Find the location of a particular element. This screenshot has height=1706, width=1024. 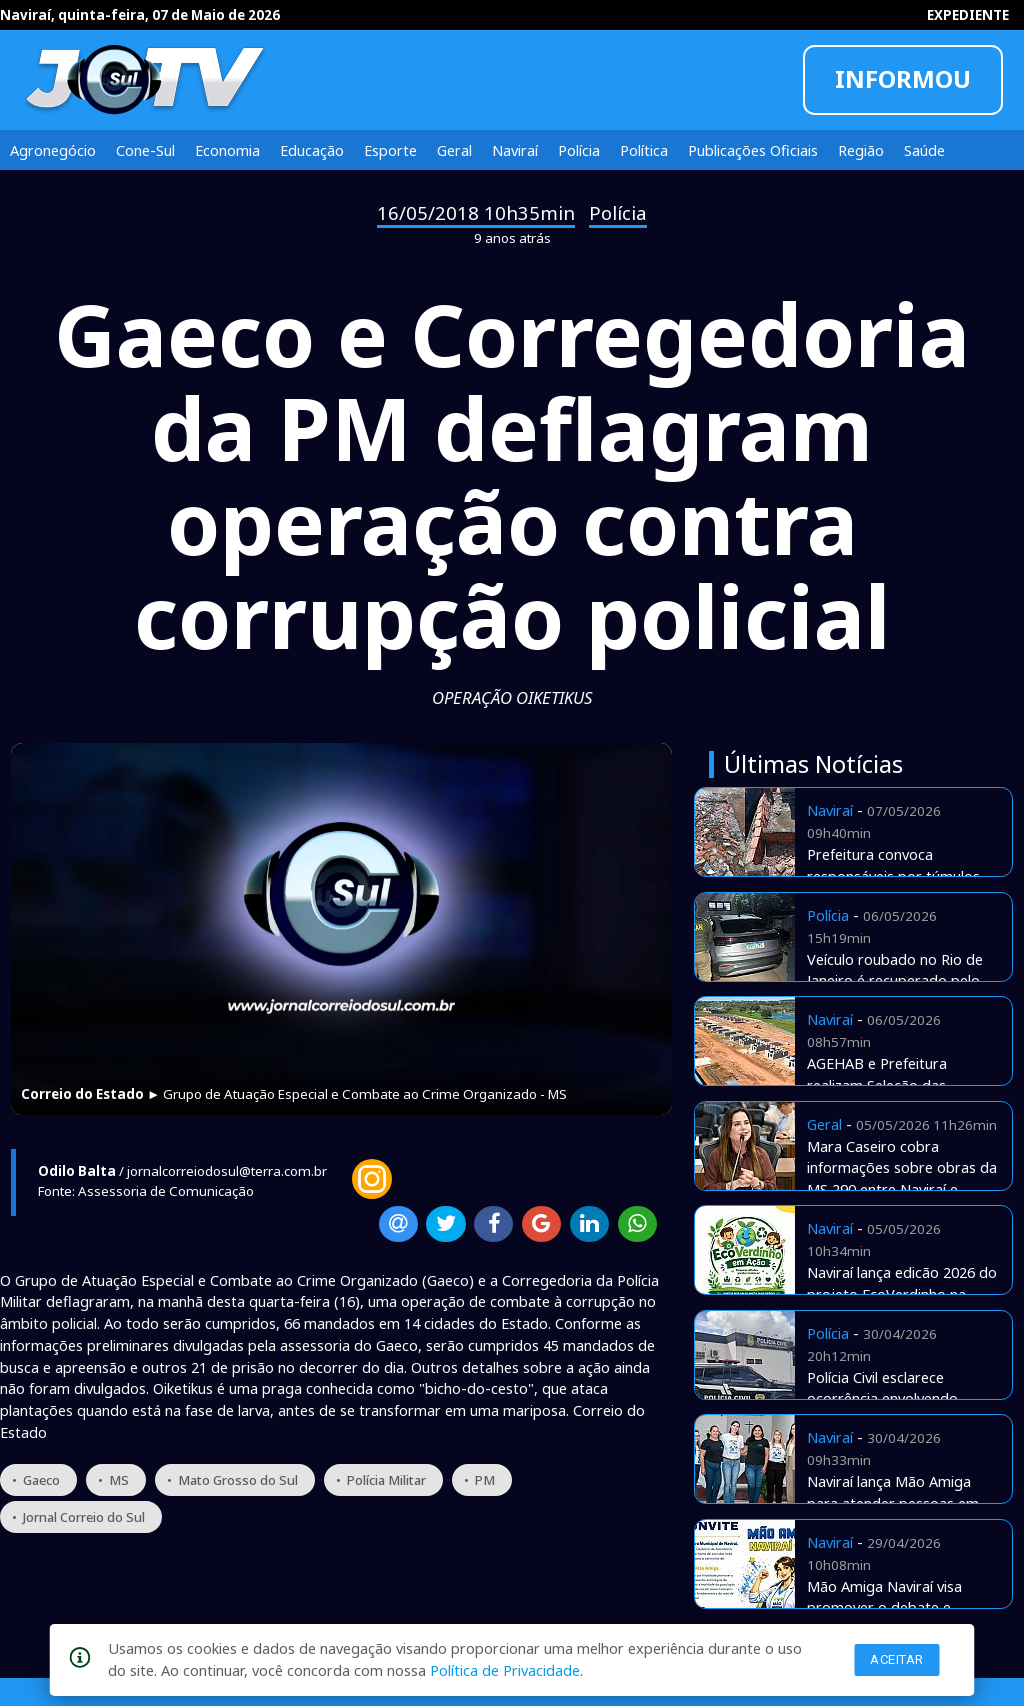

Prefeitura convoca responsáveis por túmulos abandonados no cemitério is located at coordinates (897, 876).